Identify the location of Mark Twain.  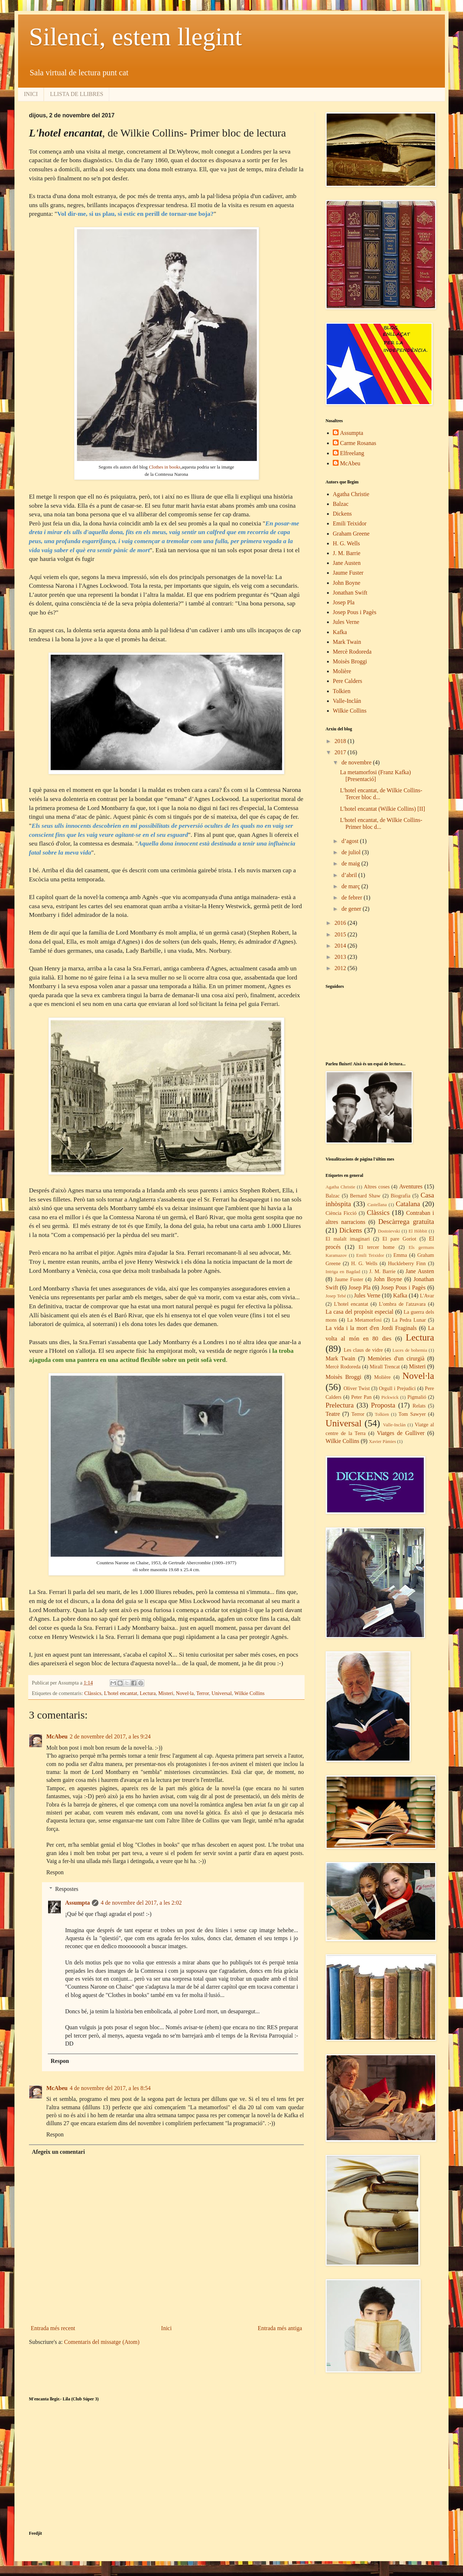
(347, 642).